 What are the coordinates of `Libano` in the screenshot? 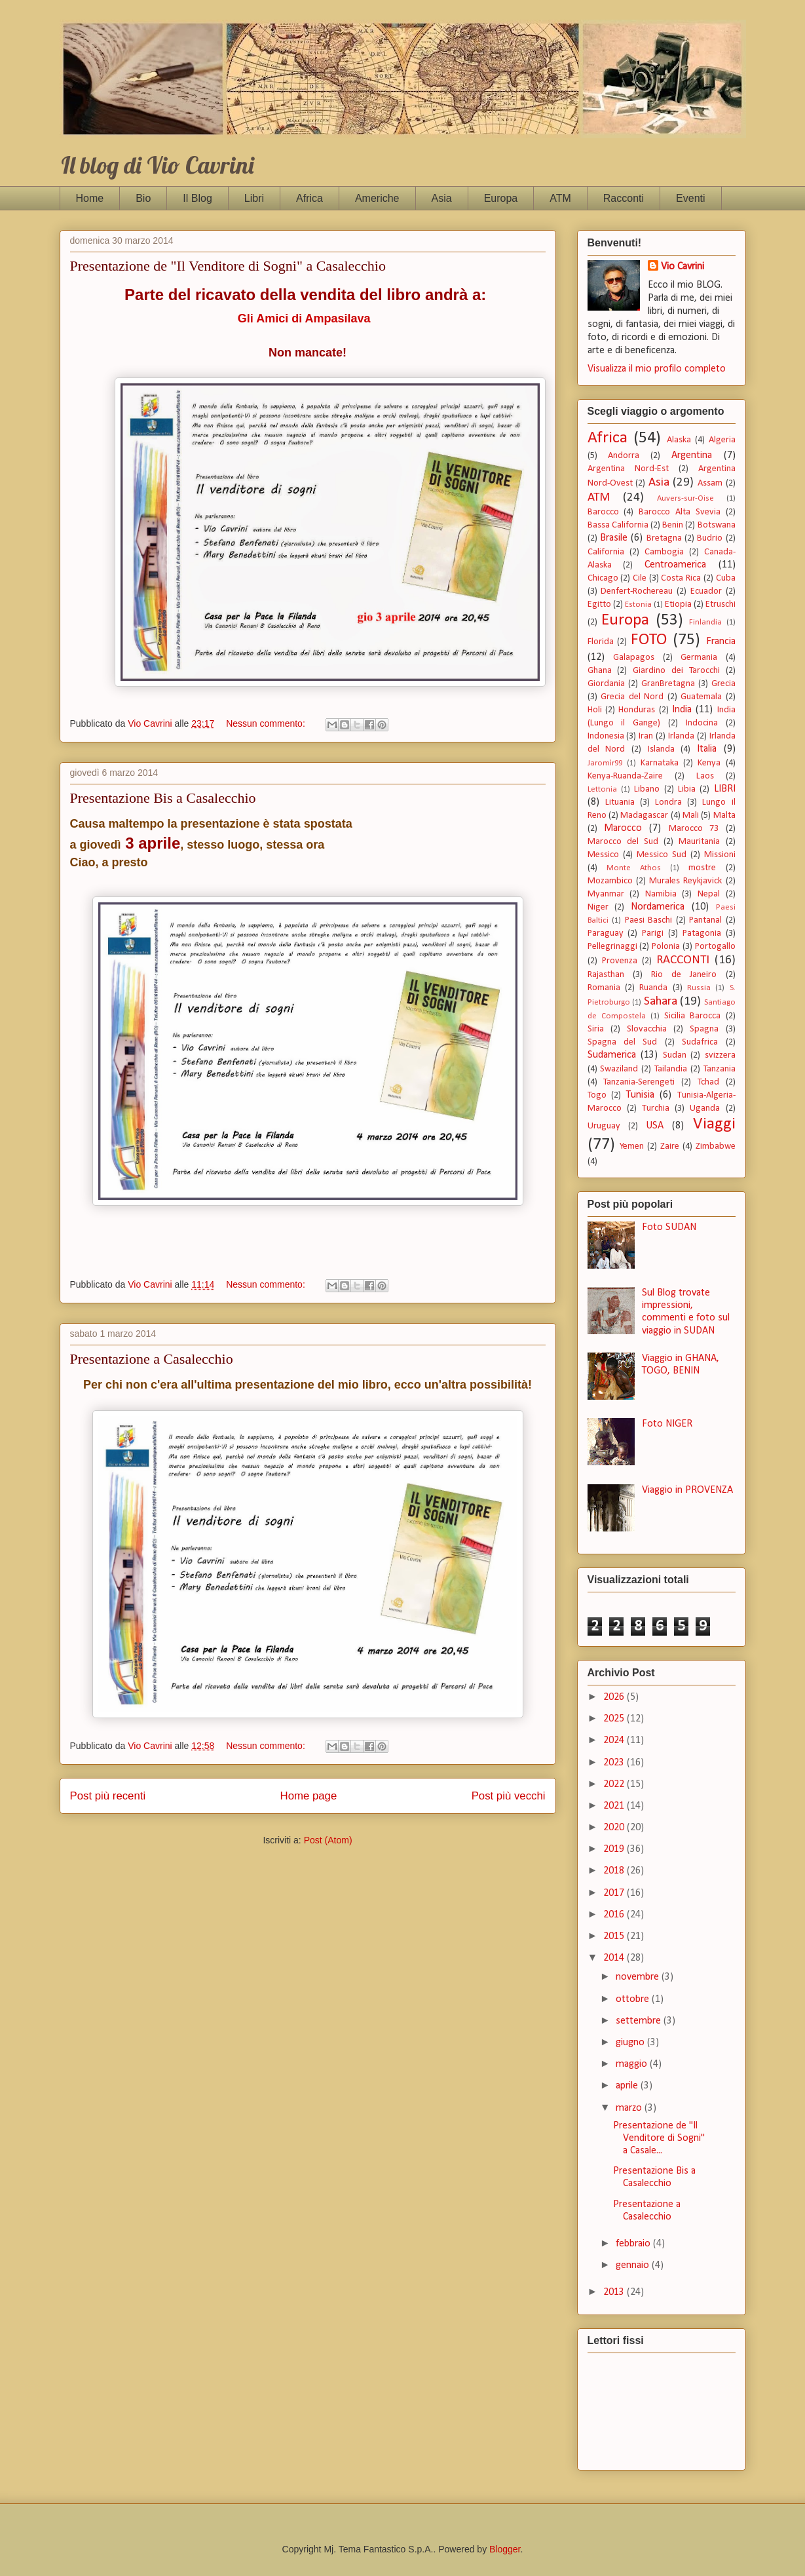 It's located at (647, 789).